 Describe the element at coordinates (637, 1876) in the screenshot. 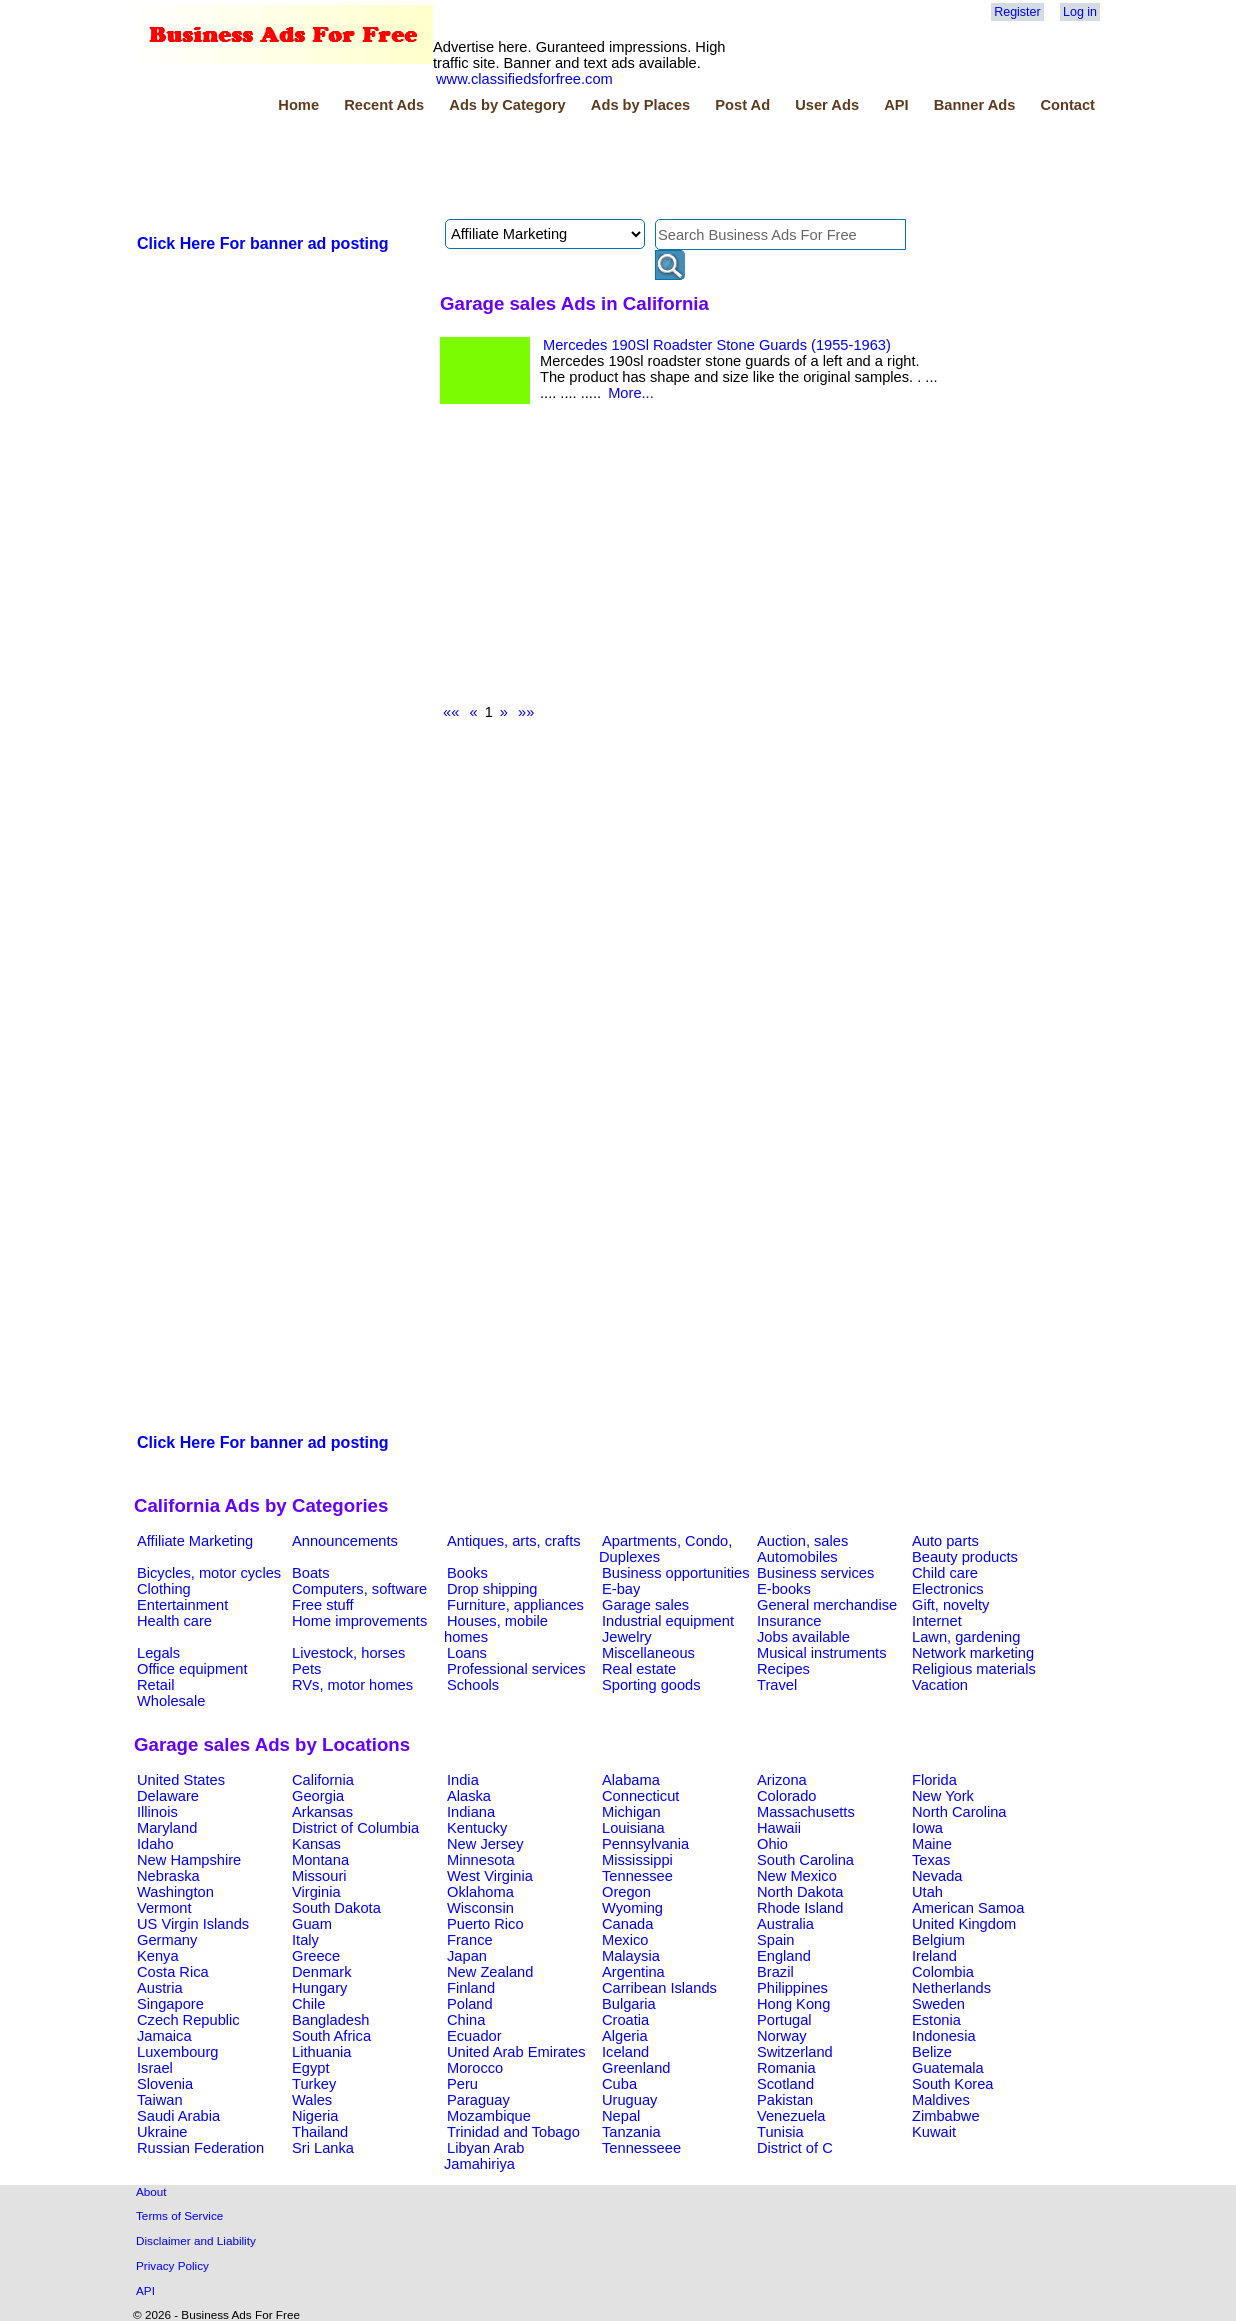

I see `Tennessee` at that location.